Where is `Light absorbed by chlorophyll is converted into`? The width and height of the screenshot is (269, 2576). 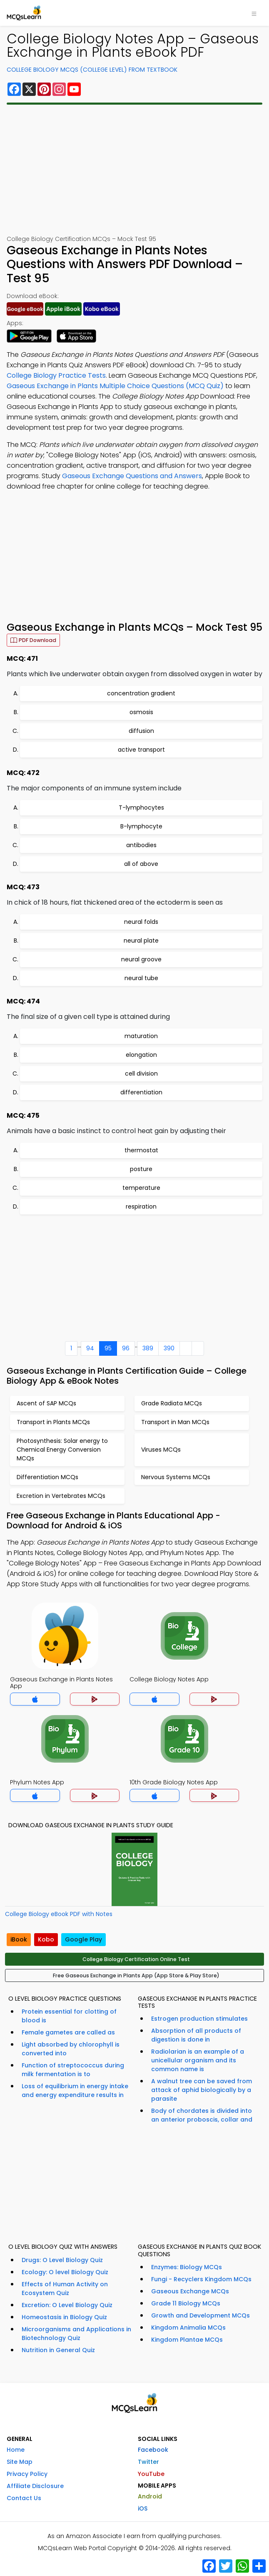 Light absorbed by chlorophyll is converted into is located at coordinates (71, 2048).